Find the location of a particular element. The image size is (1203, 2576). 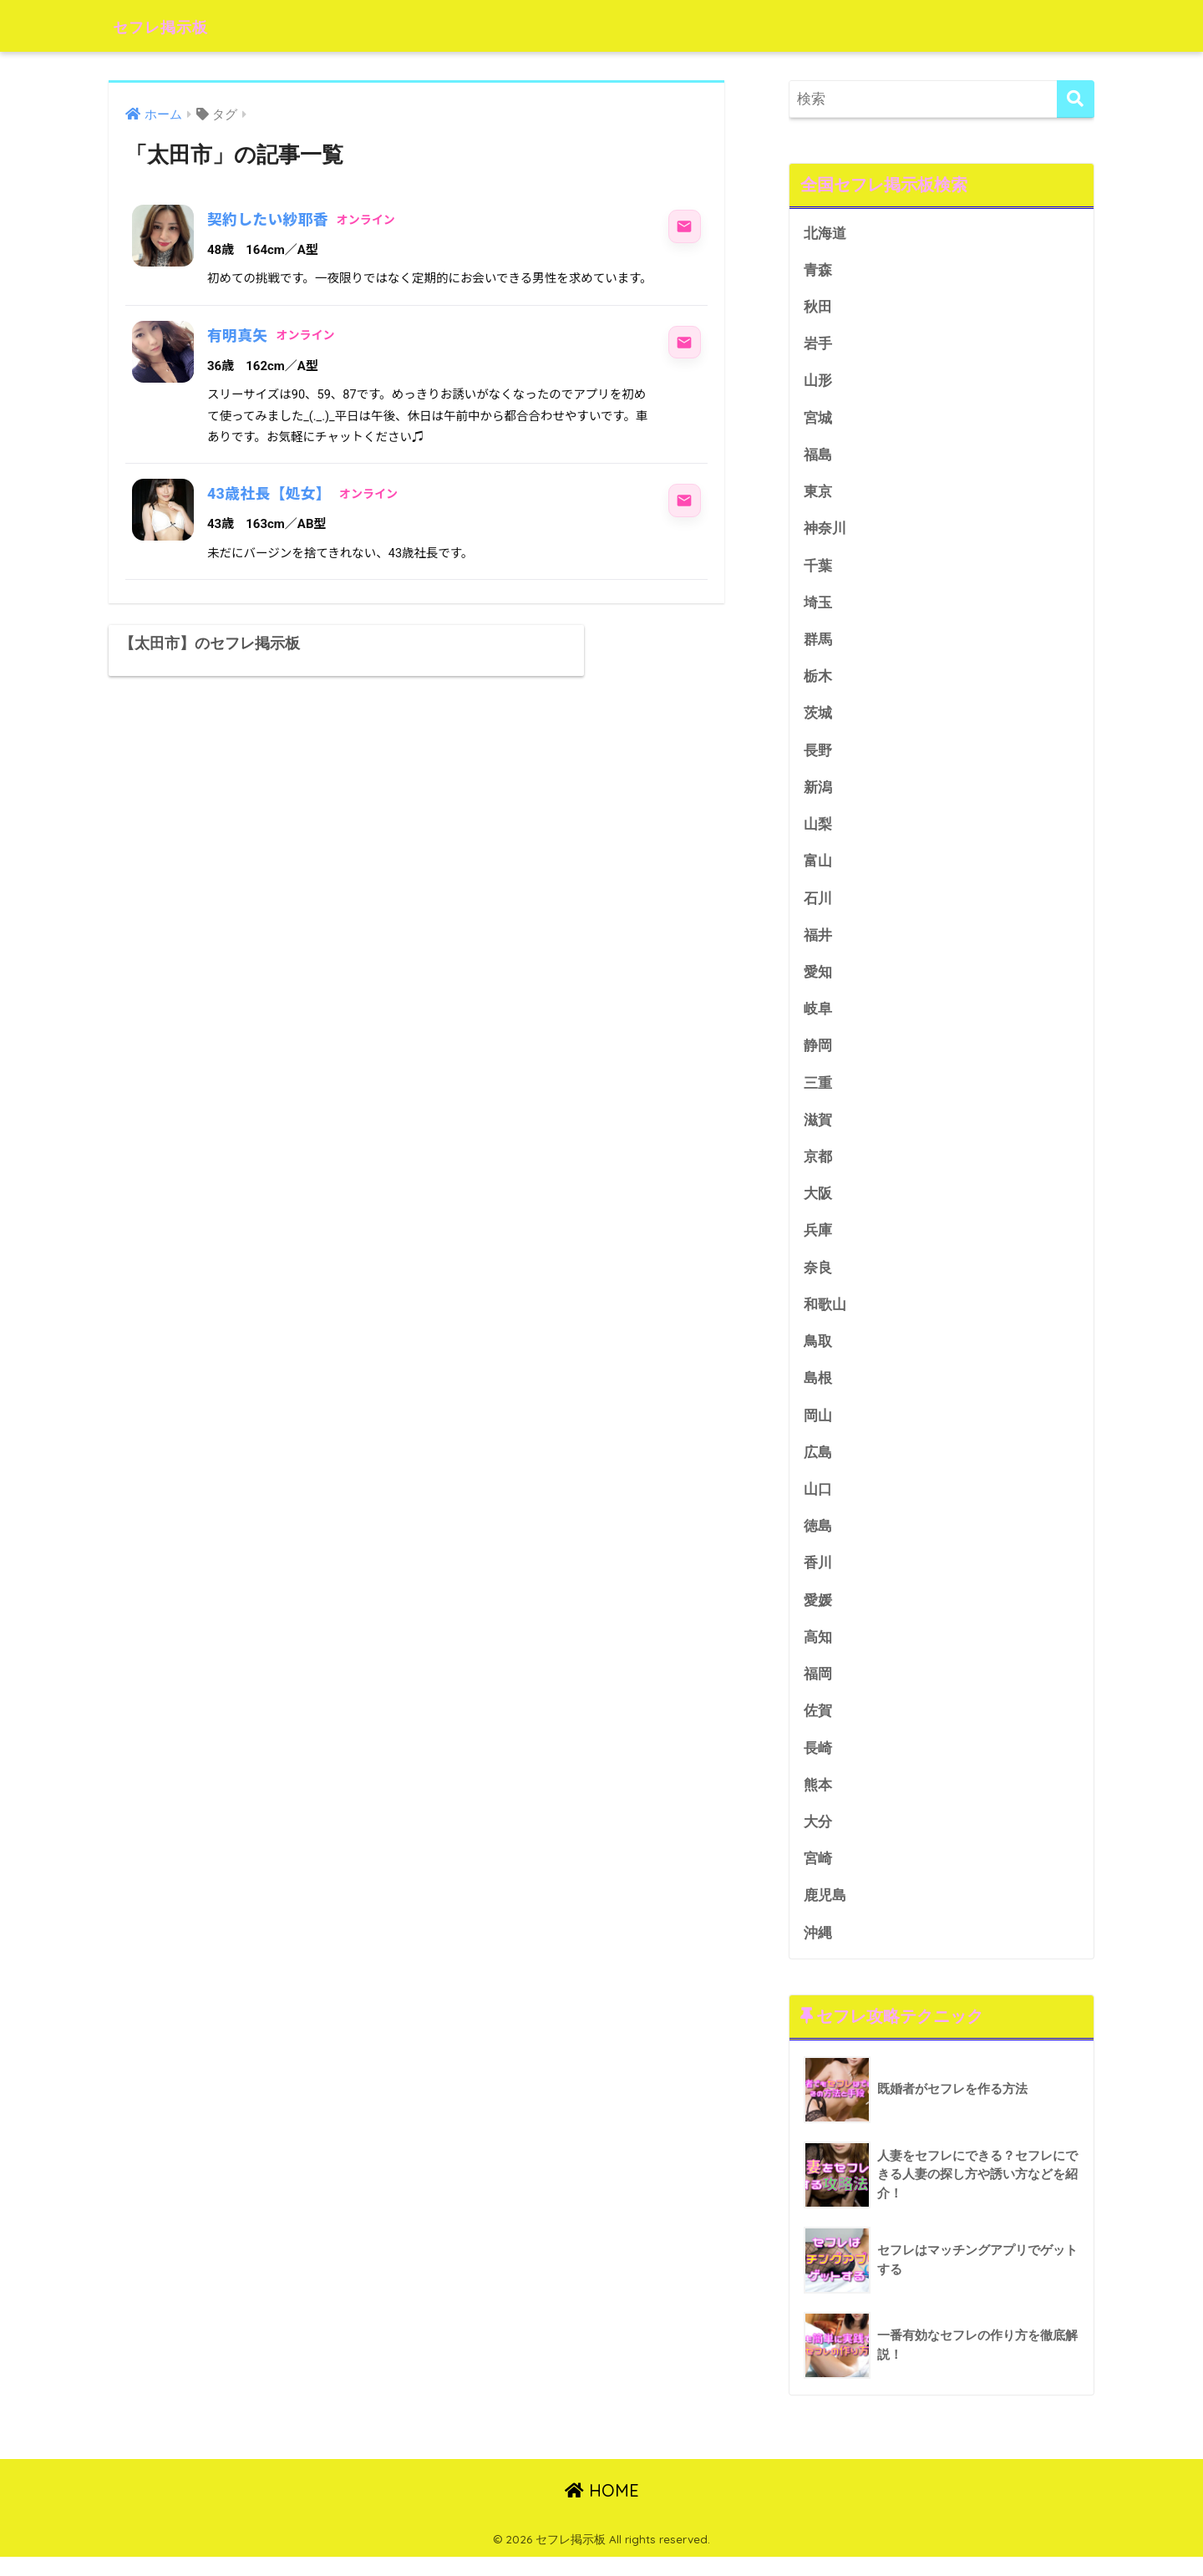

[契約したい紗耶香にメッセージ] is located at coordinates (684, 226).